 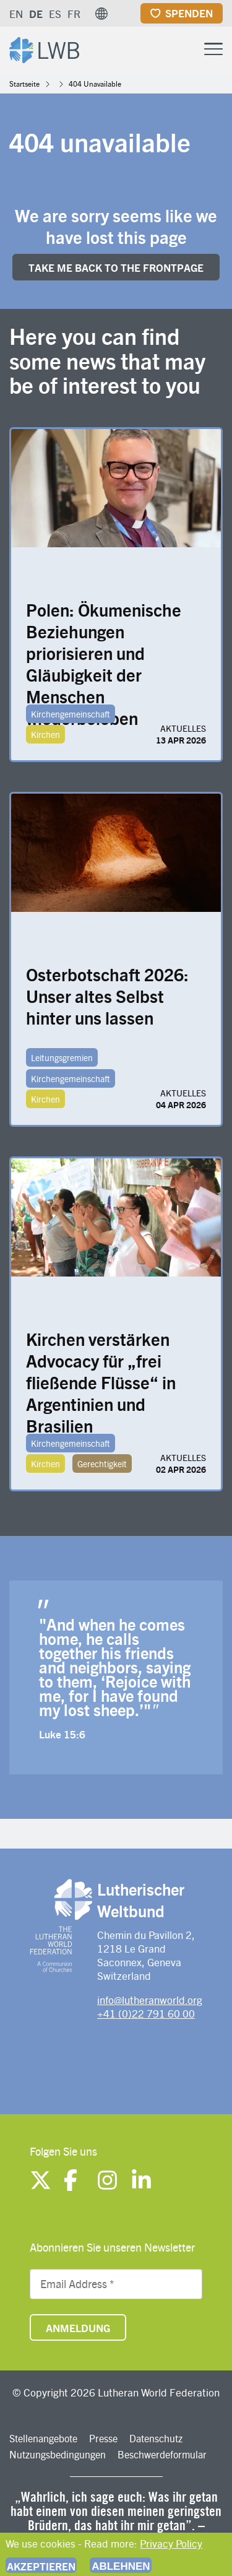 I want to click on ES, so click(x=55, y=13).